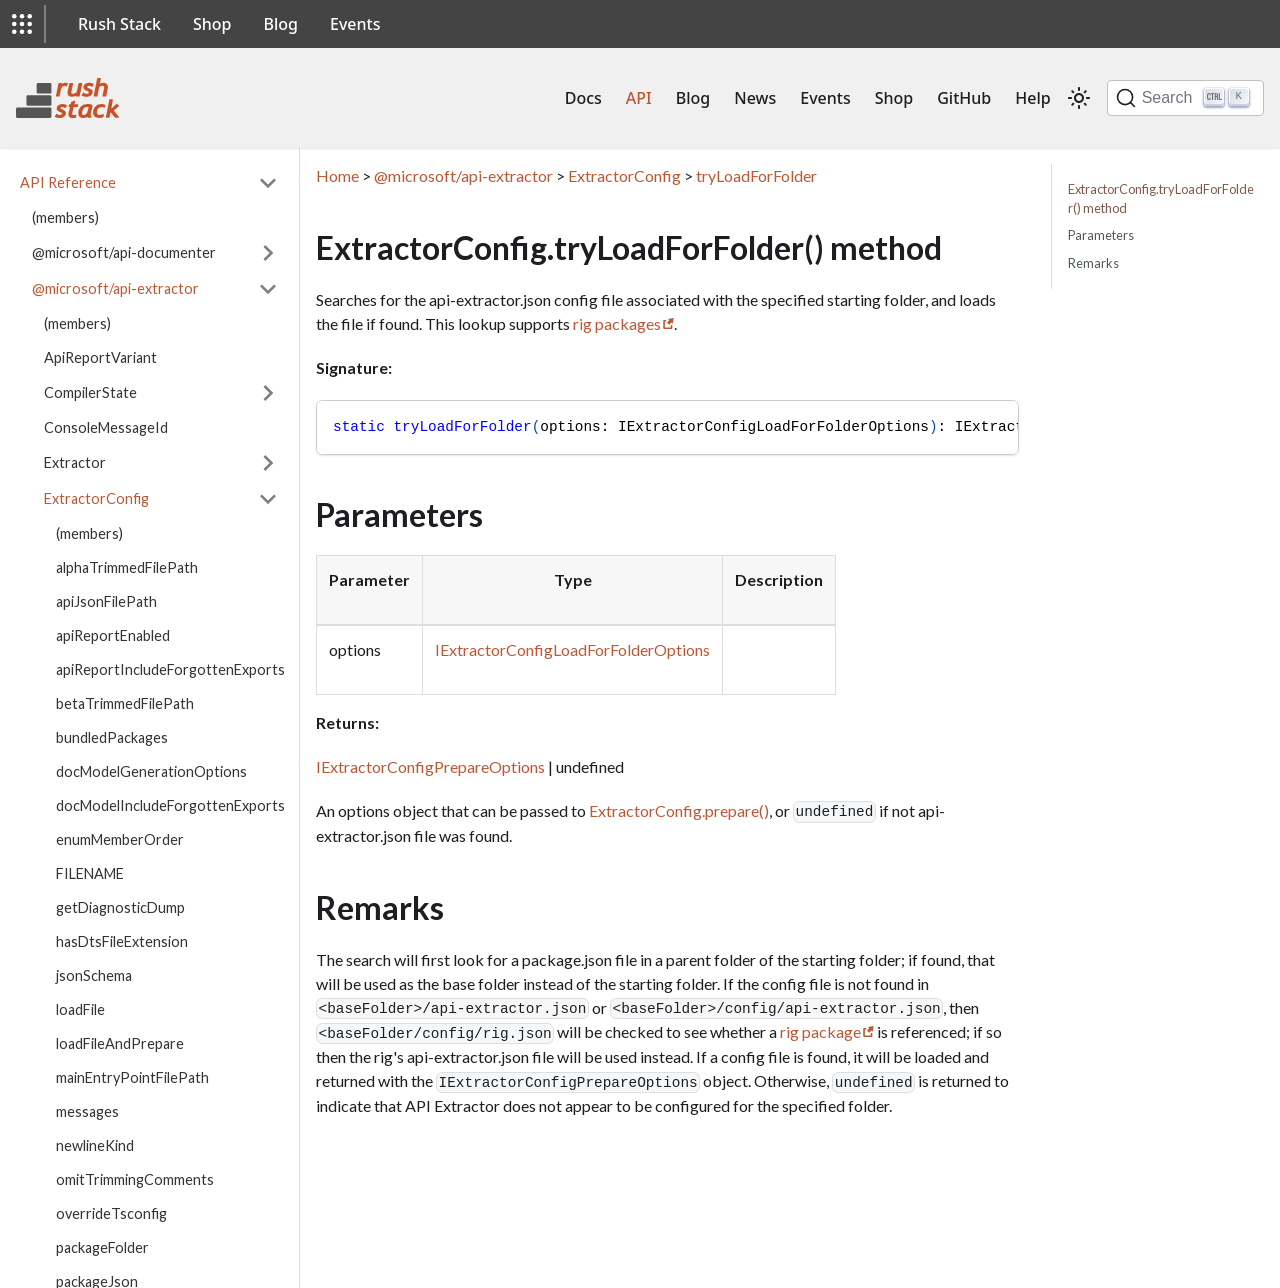 The width and height of the screenshot is (1280, 1288). Describe the element at coordinates (102, 1247) in the screenshot. I see `packageFolder` at that location.